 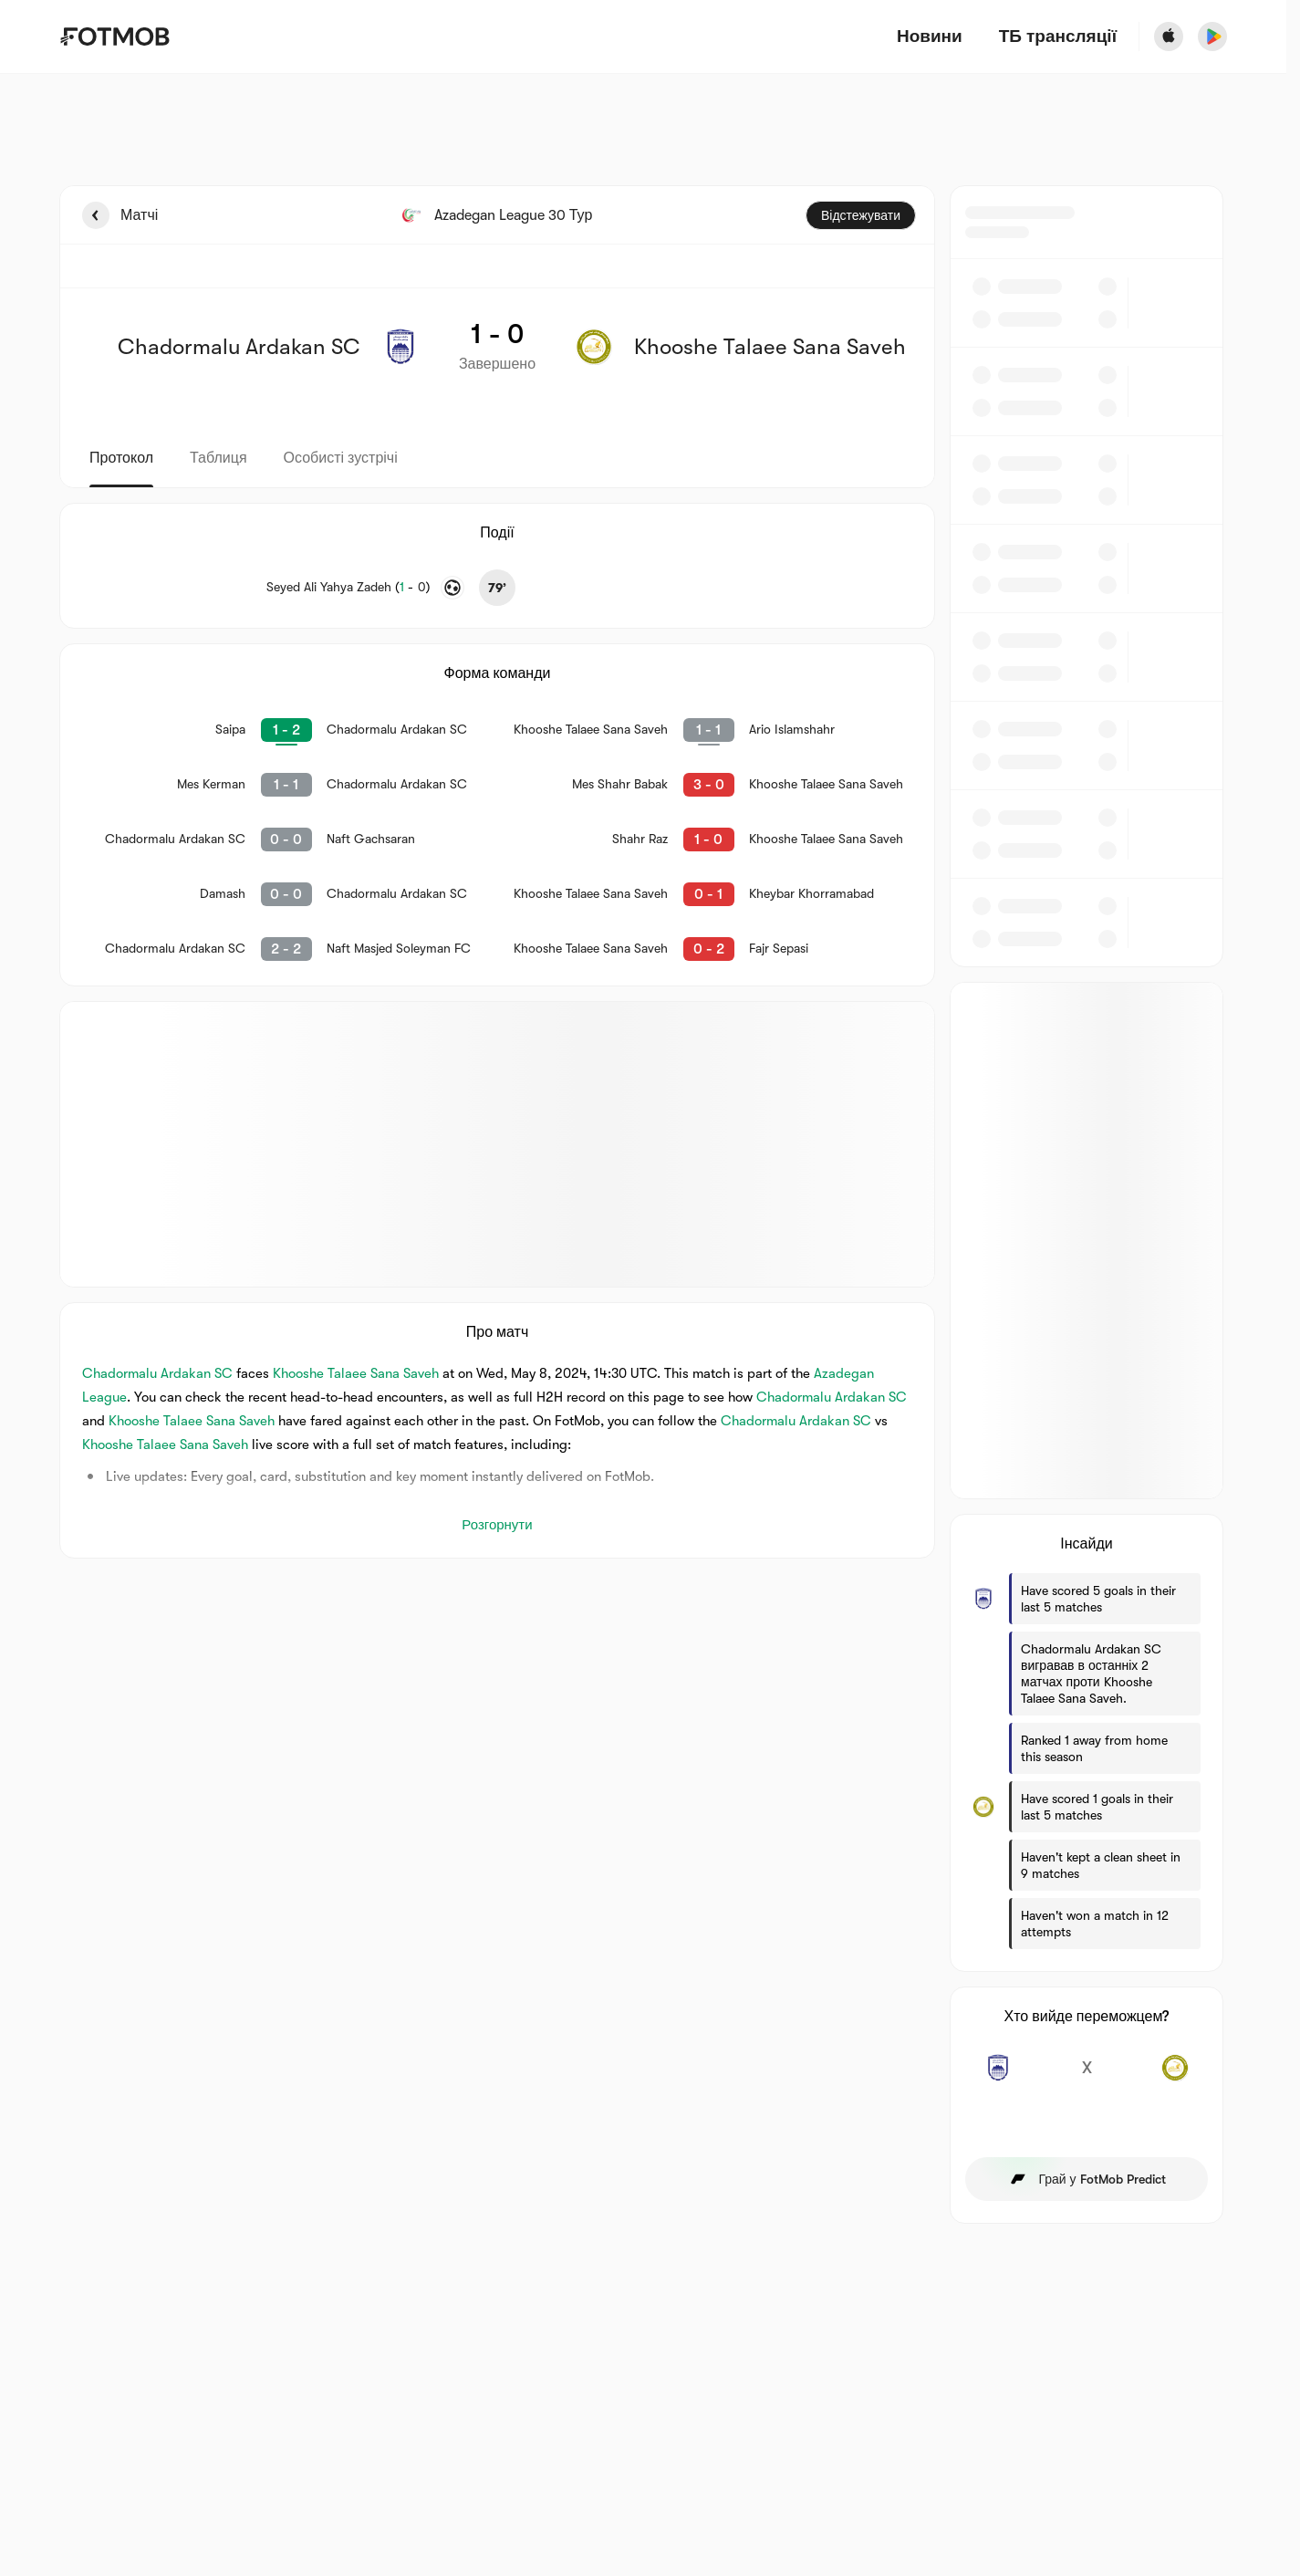 I want to click on Особисті зустрічі, so click(x=341, y=458).